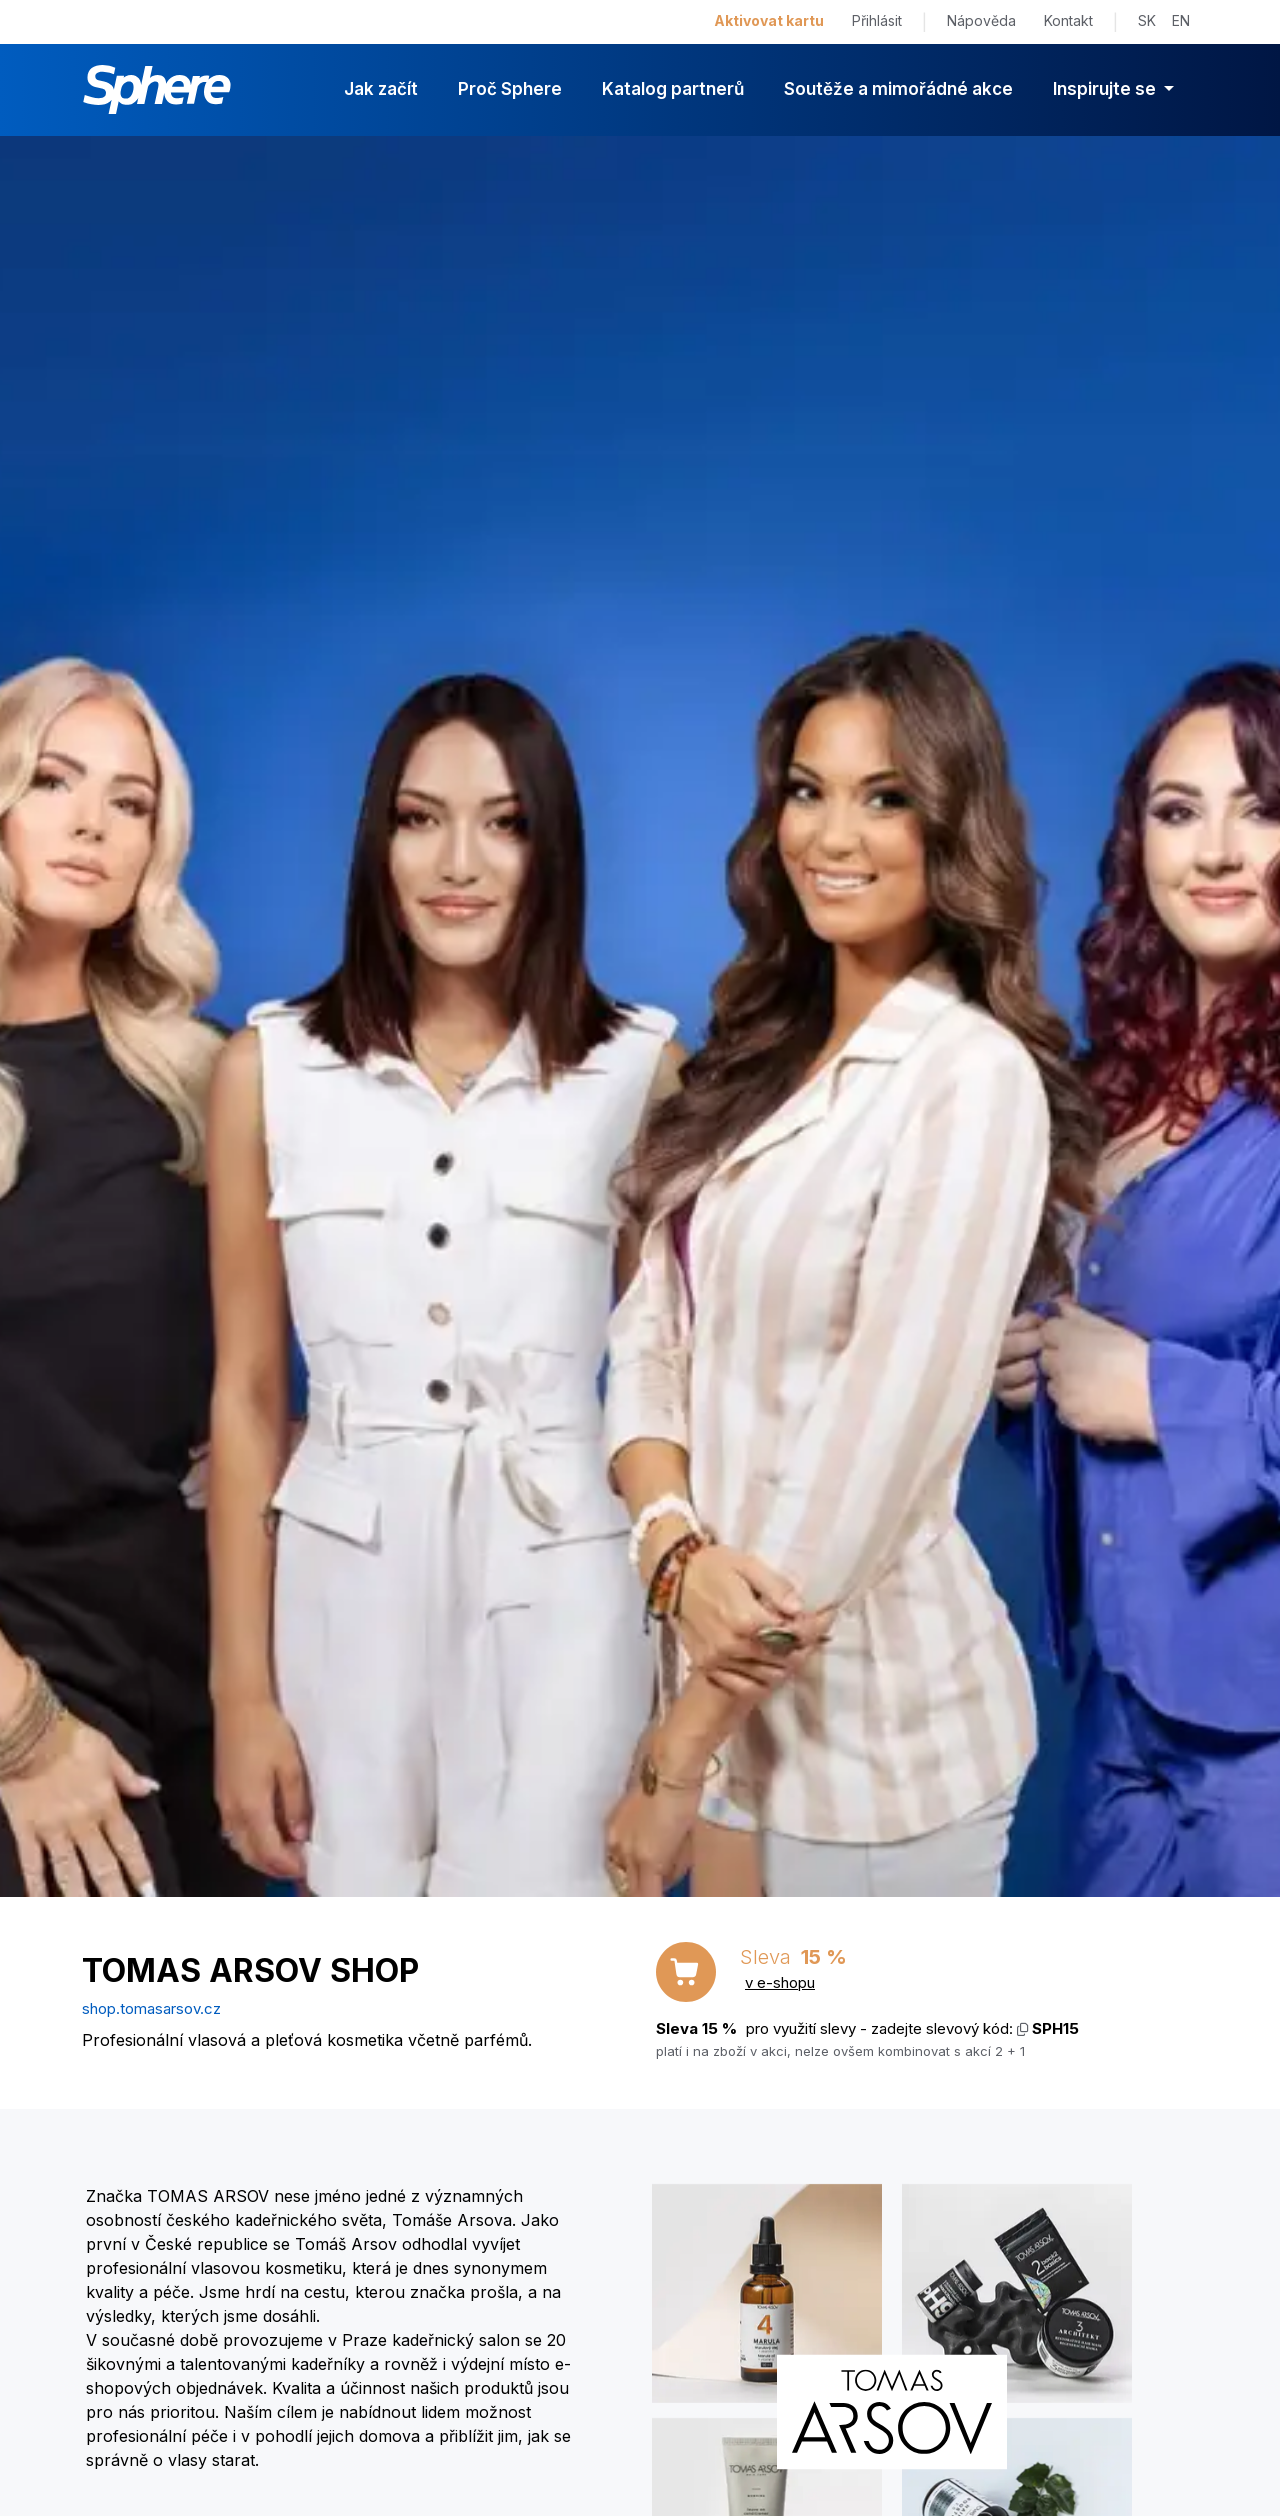 The height and width of the screenshot is (2516, 1280). I want to click on Soutěže a mimořádné akce, so click(898, 89).